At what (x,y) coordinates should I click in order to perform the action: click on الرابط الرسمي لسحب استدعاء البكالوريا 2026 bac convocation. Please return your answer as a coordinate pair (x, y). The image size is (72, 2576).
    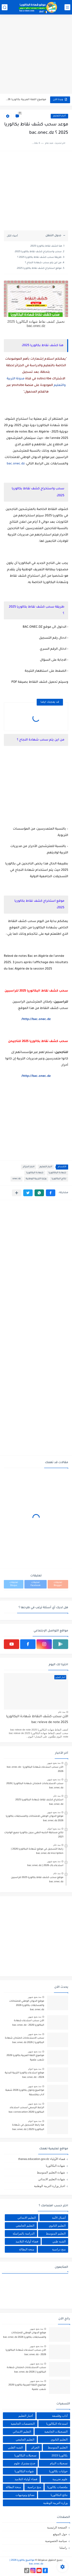
    Looking at the image, I should click on (26, 2109).